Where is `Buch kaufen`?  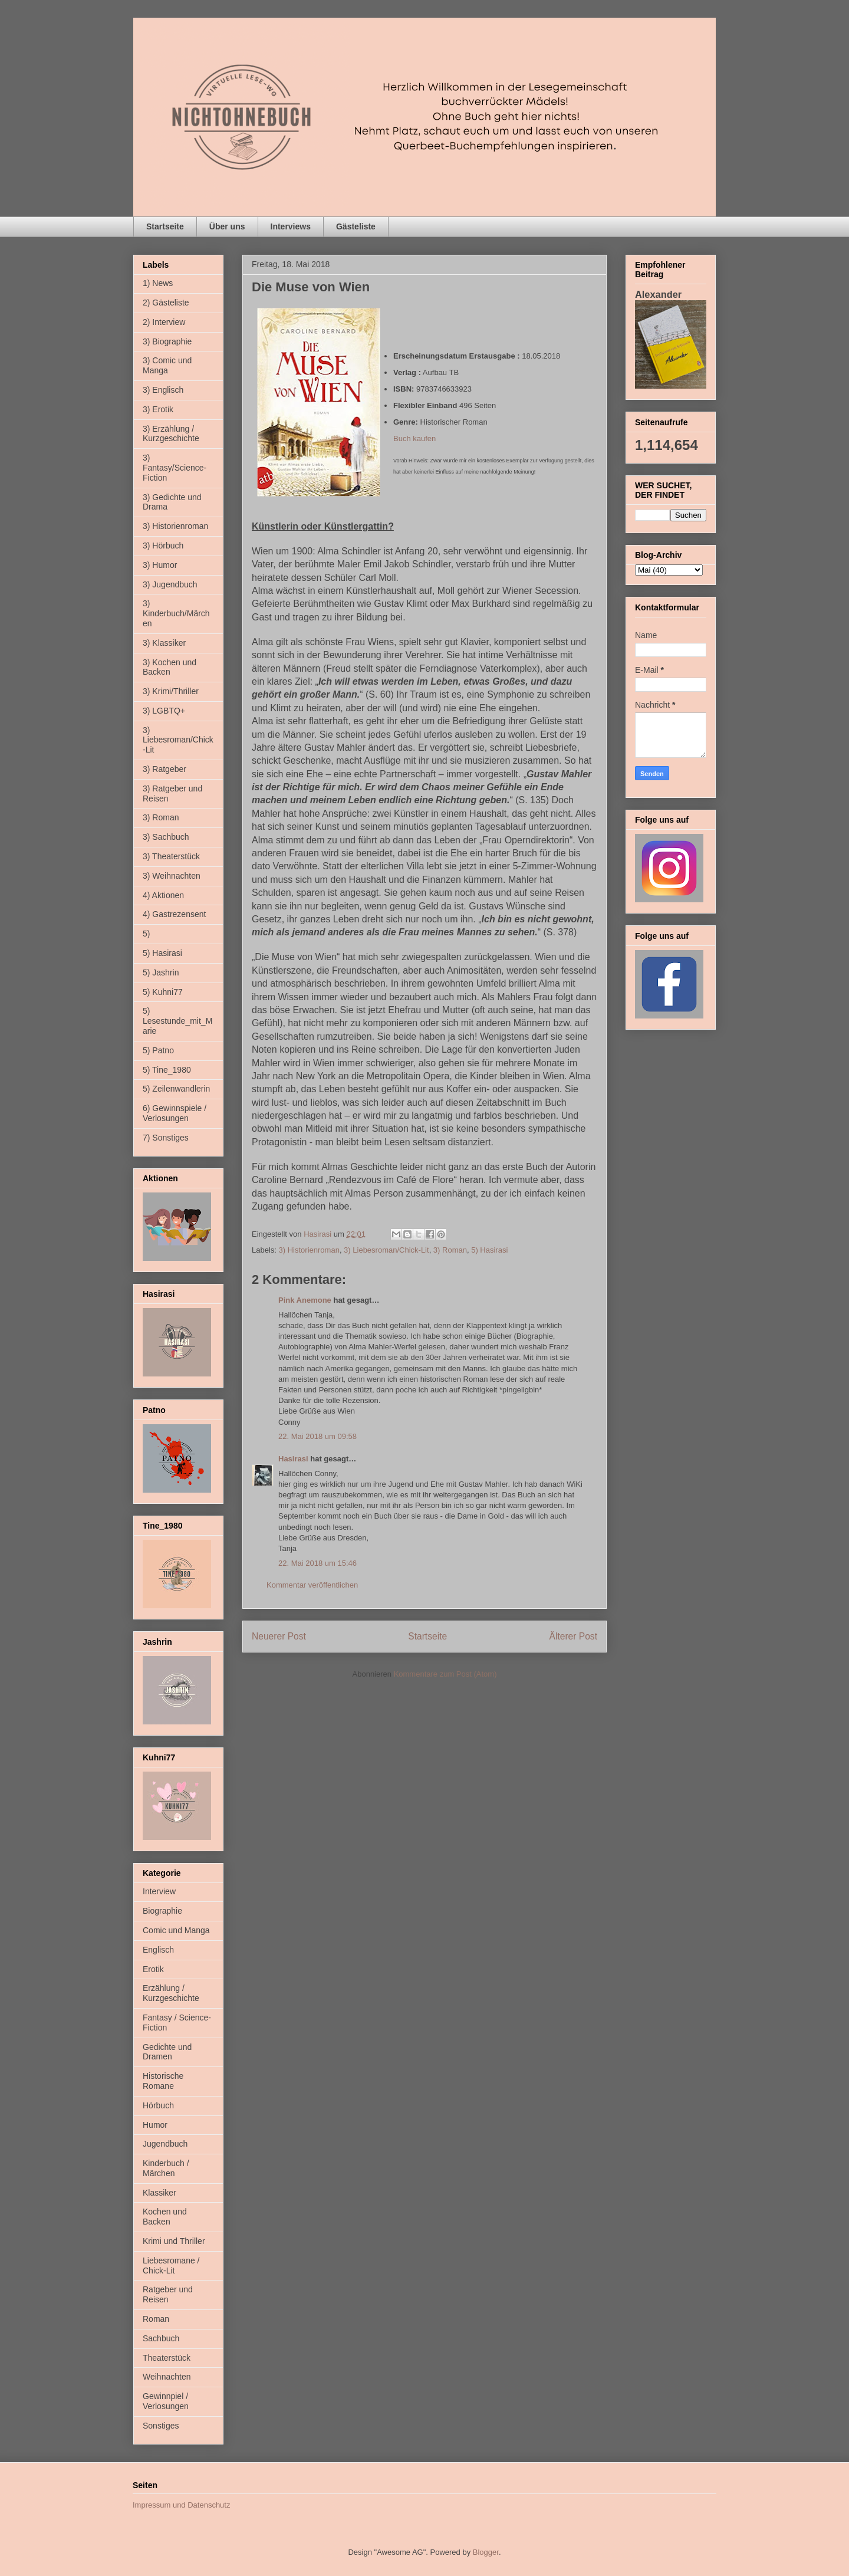
Buch kaufen is located at coordinates (414, 438).